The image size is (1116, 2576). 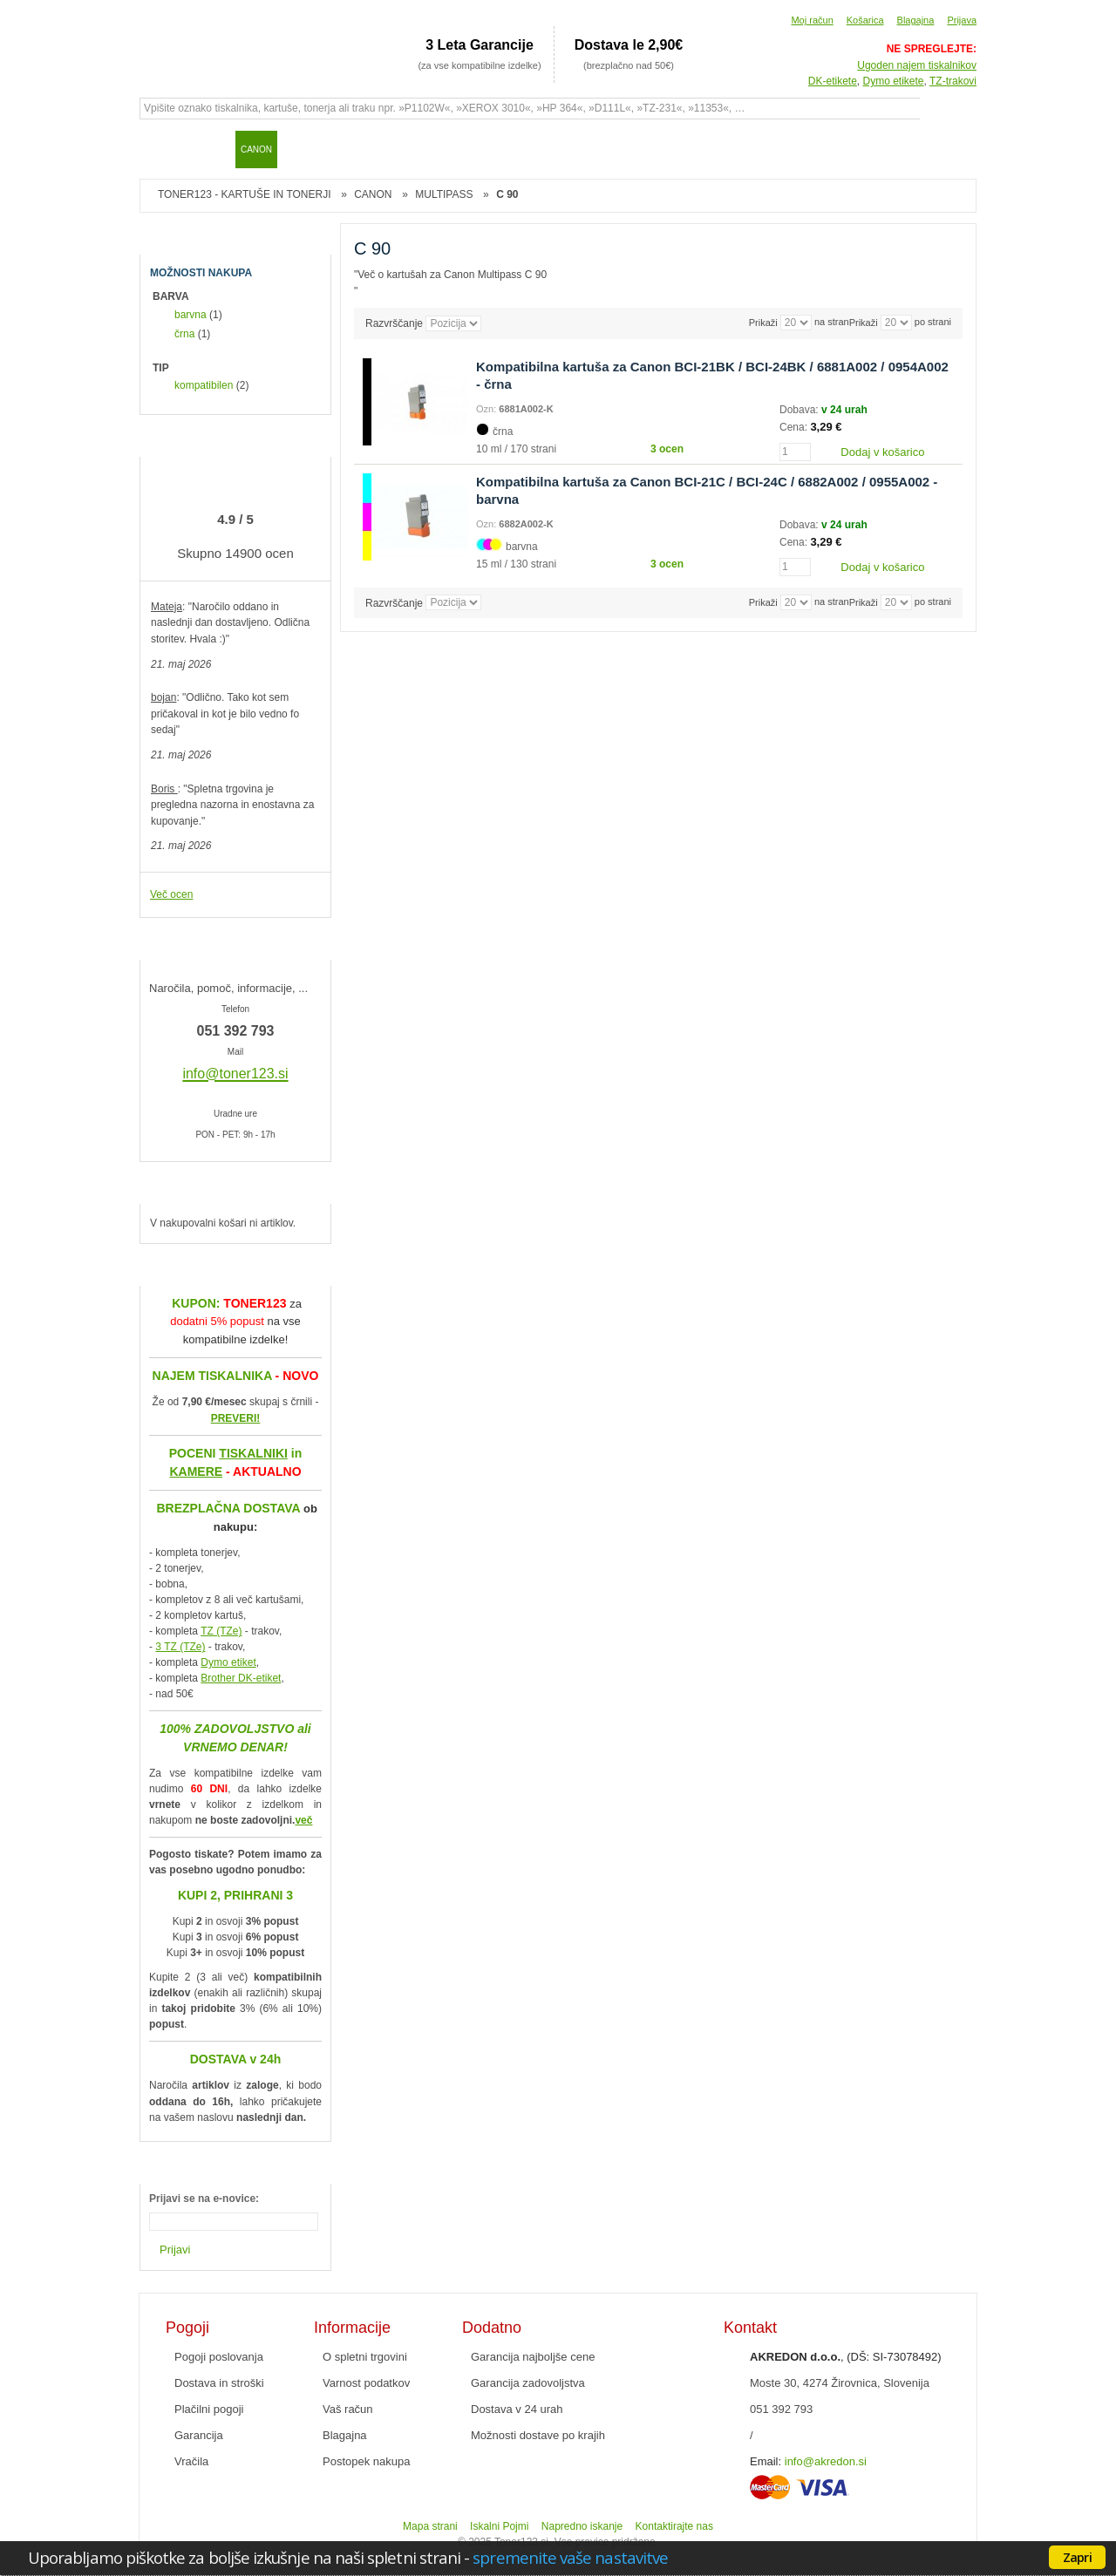 I want to click on Vračila, so click(x=191, y=2461).